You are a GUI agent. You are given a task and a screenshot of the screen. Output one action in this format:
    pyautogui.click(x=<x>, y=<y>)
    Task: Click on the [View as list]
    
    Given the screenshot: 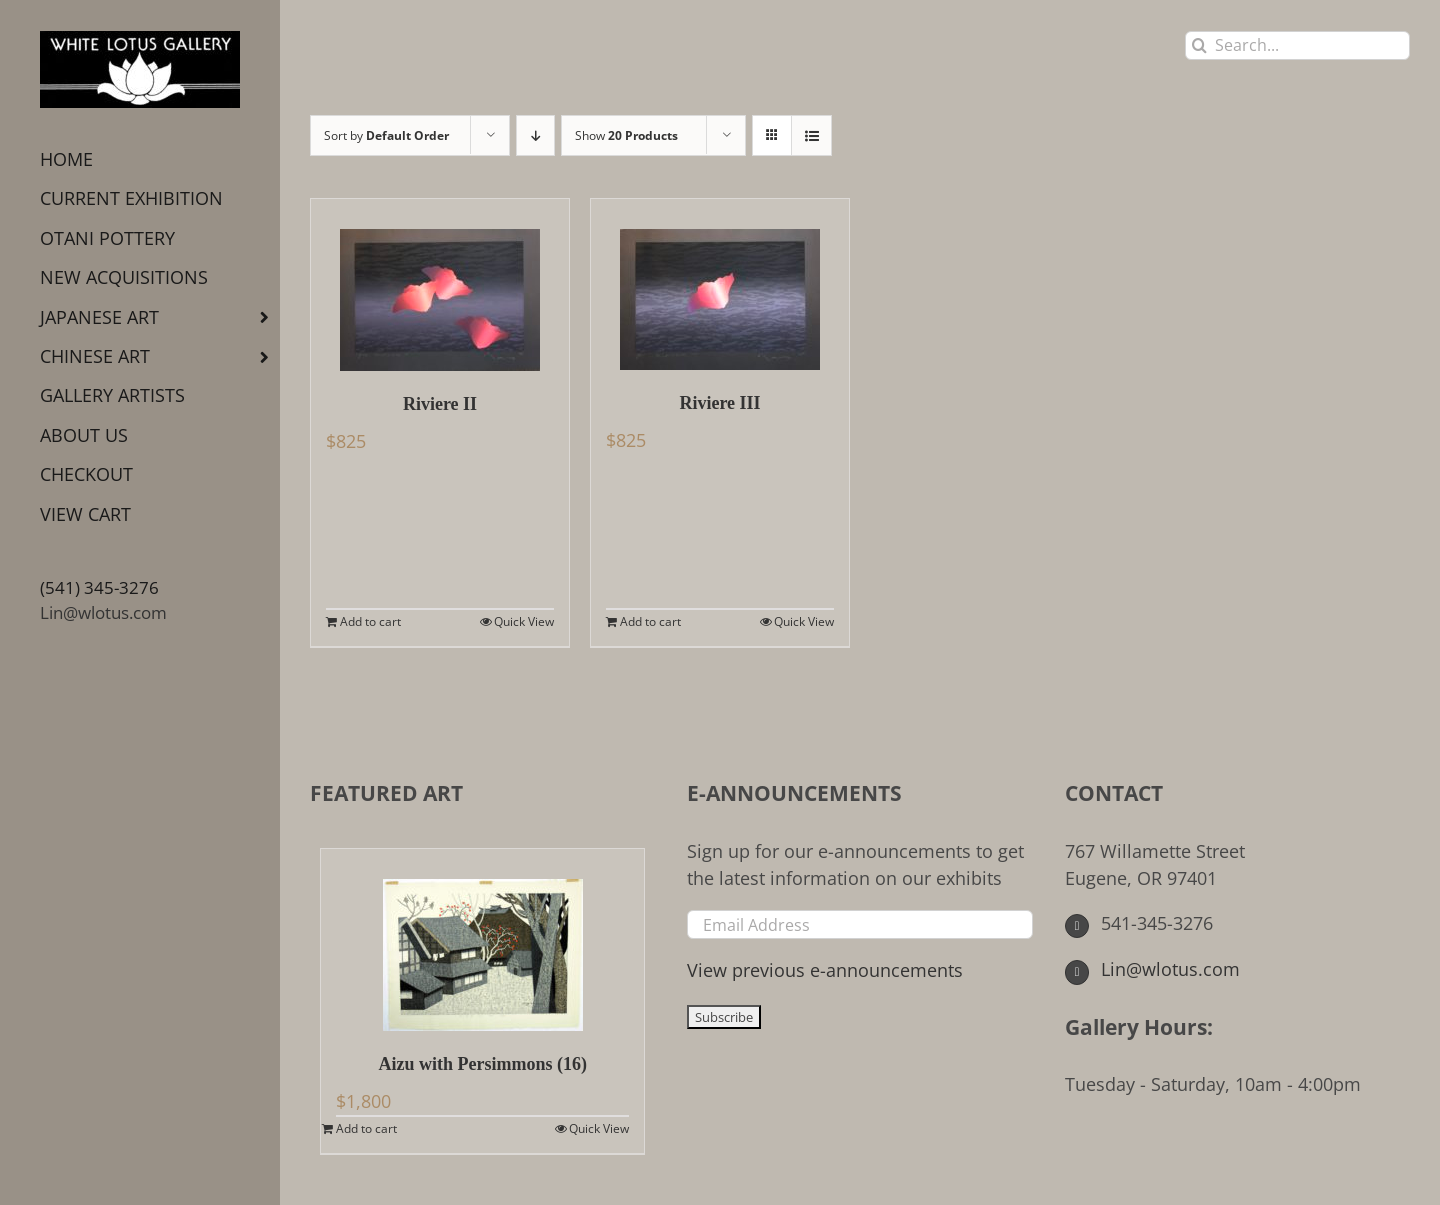 What is the action you would take?
    pyautogui.click(x=811, y=135)
    